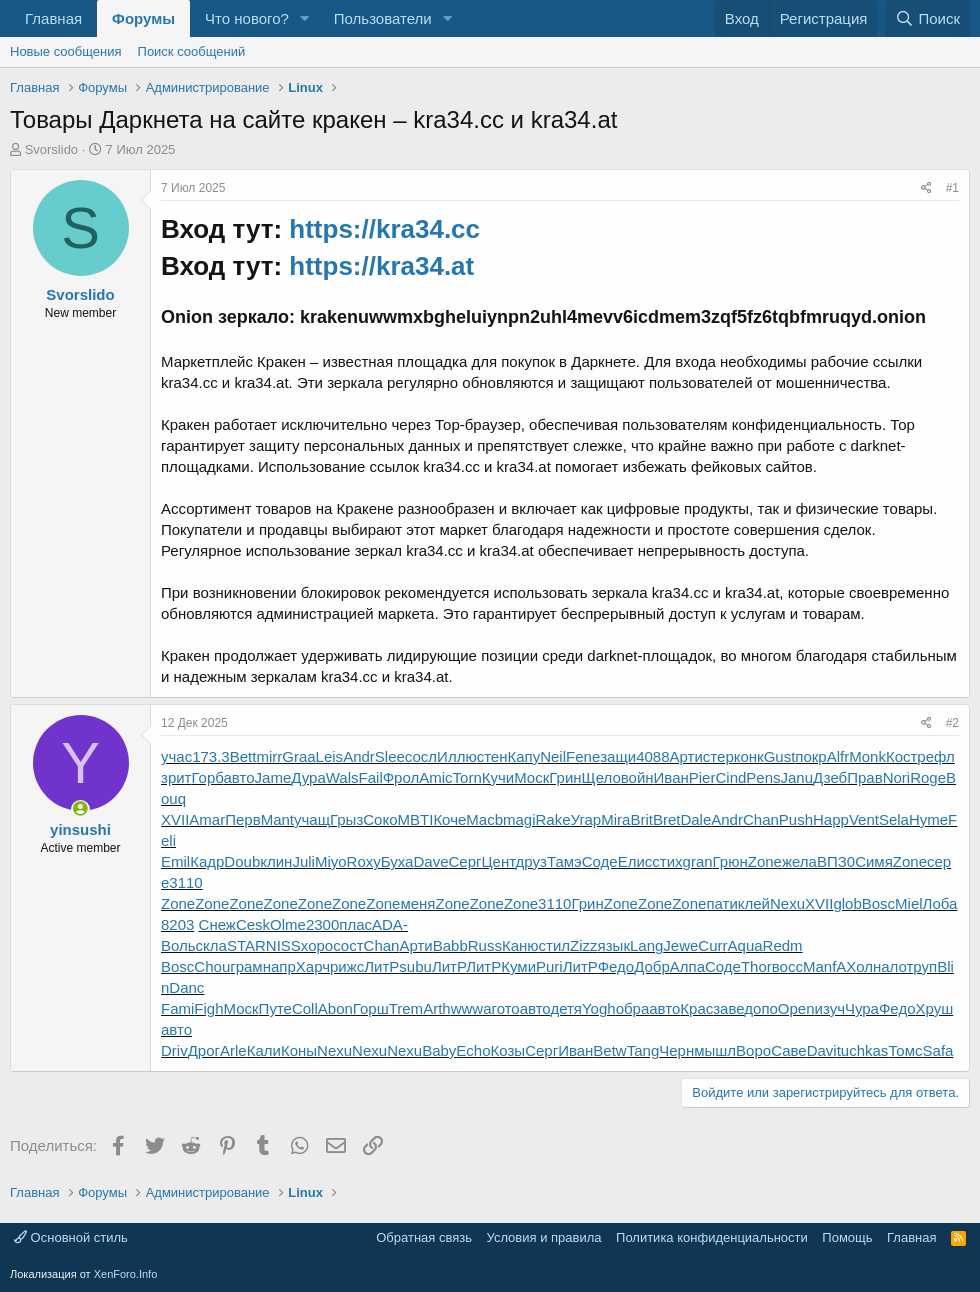  I want to click on XenForo.Info, so click(126, 1274).